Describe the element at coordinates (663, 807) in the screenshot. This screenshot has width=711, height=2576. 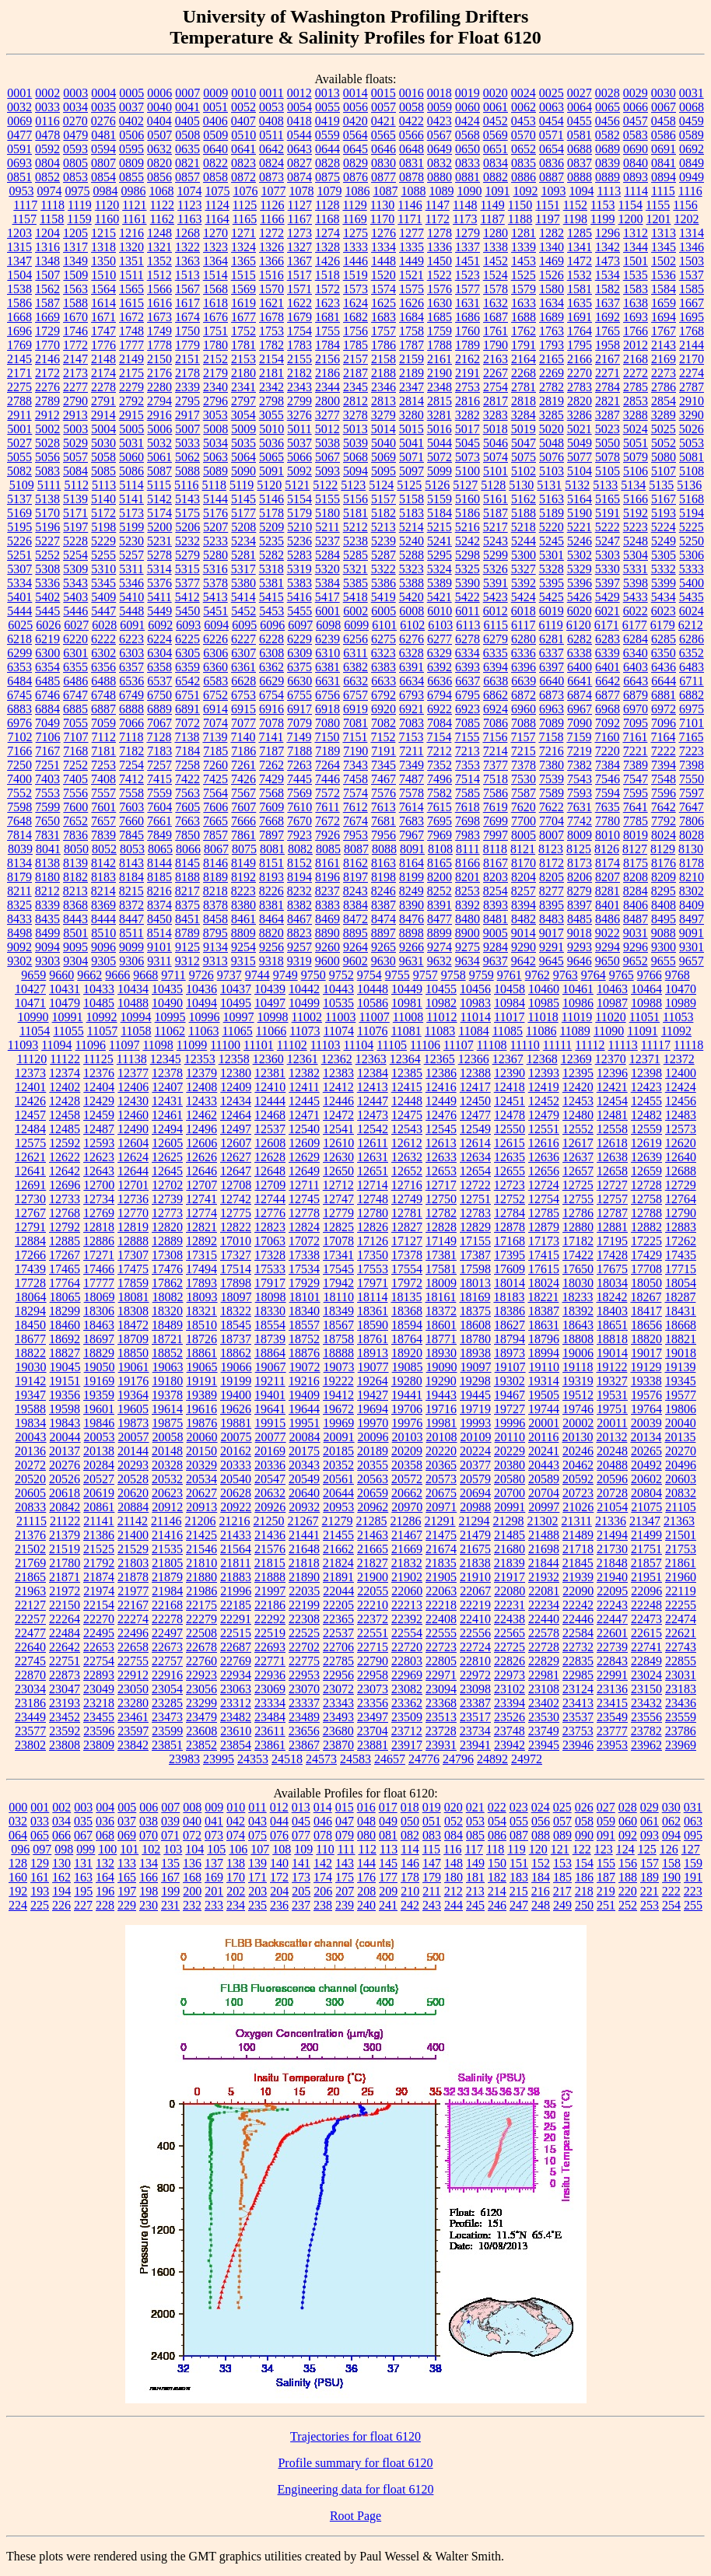
I see `7642` at that location.